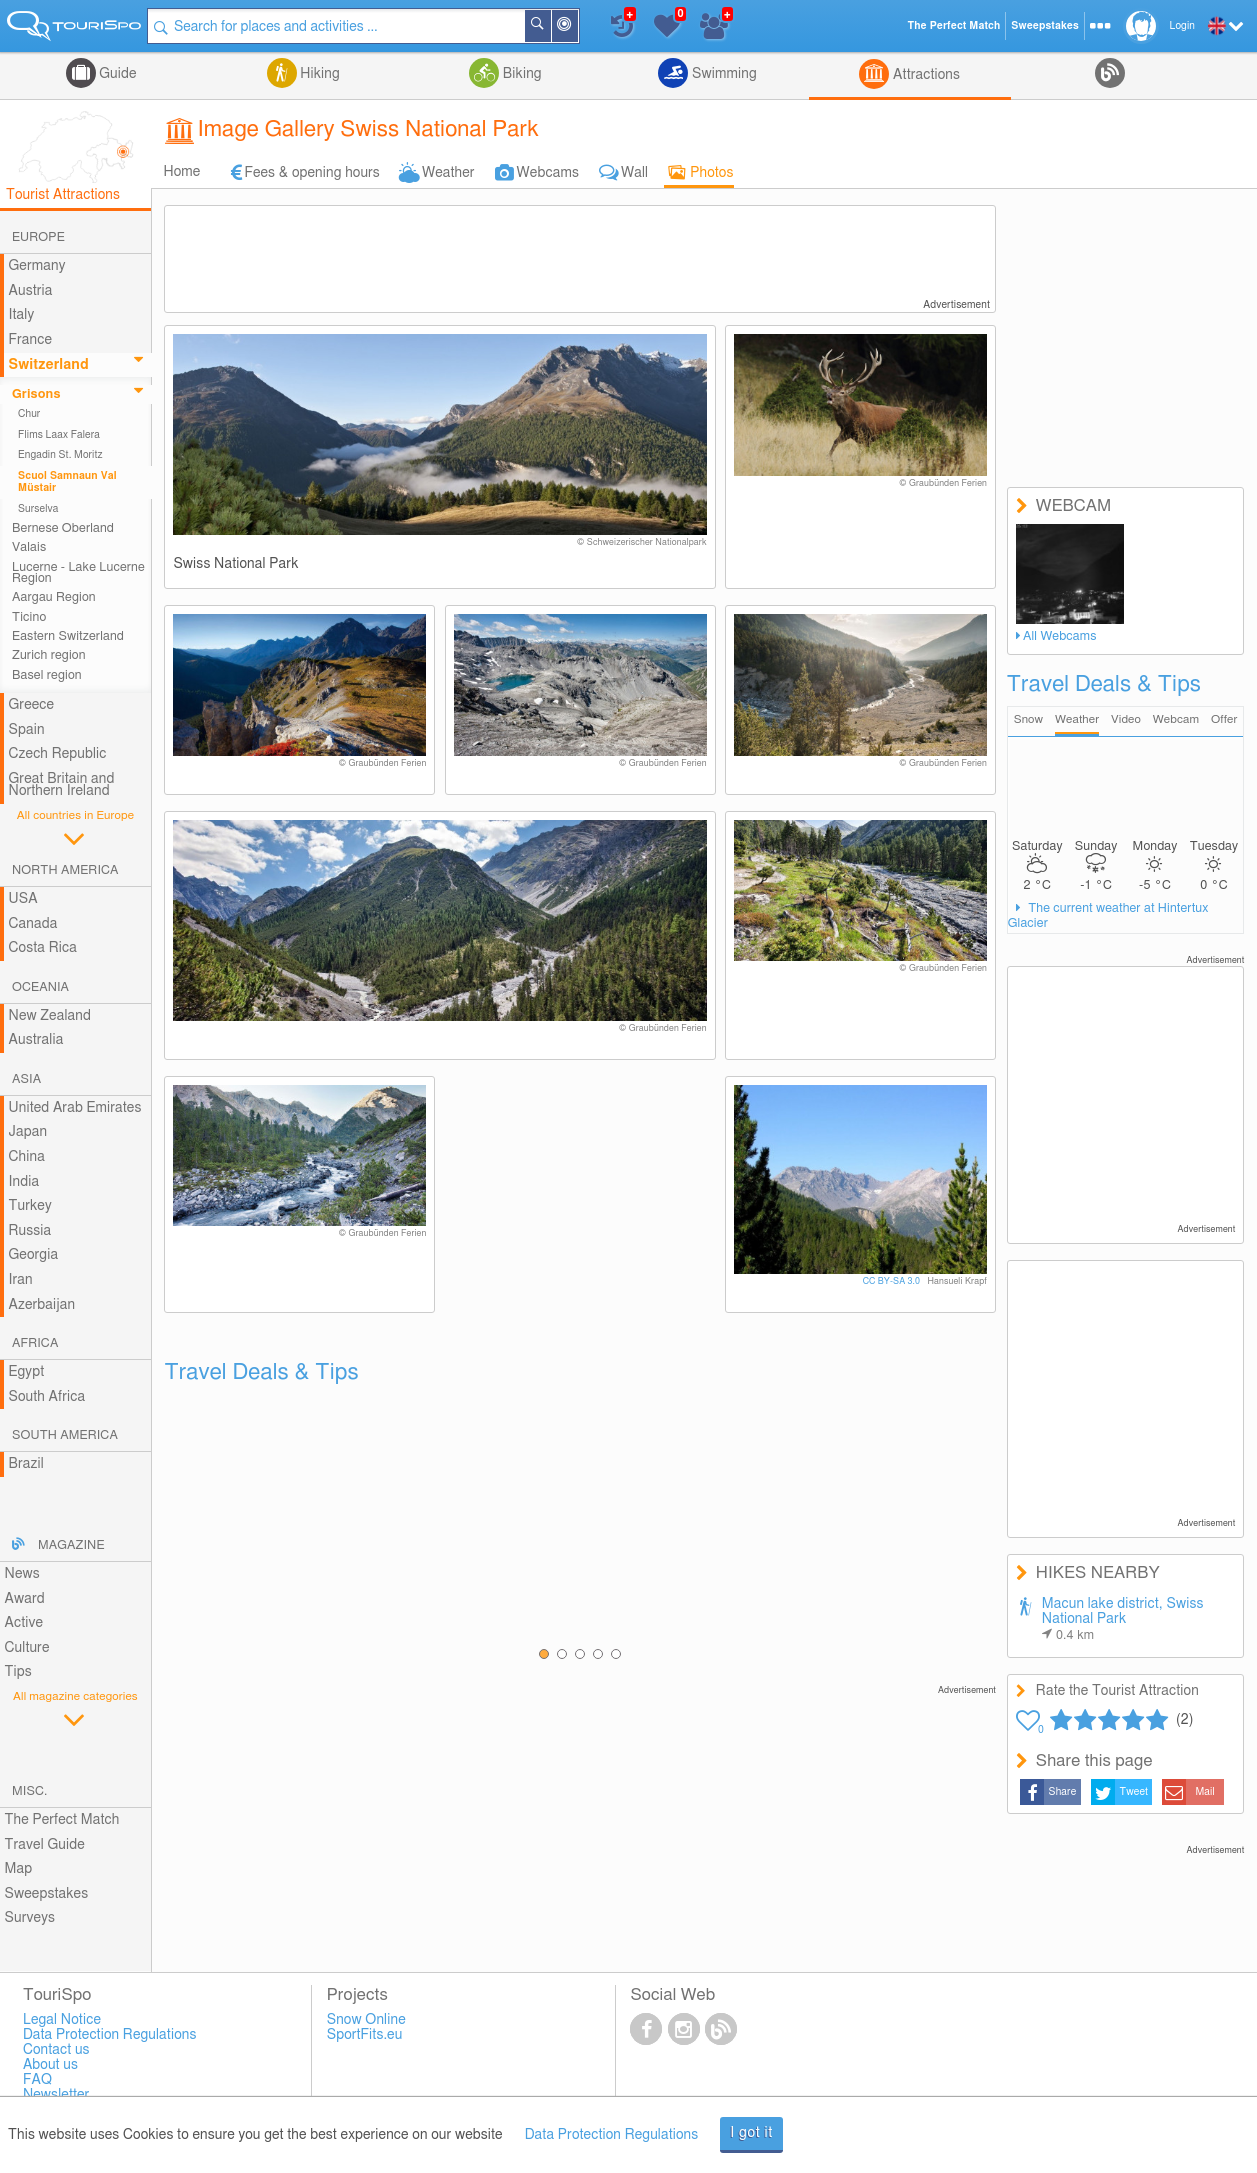  I want to click on Azerbaijan, so click(42, 1305).